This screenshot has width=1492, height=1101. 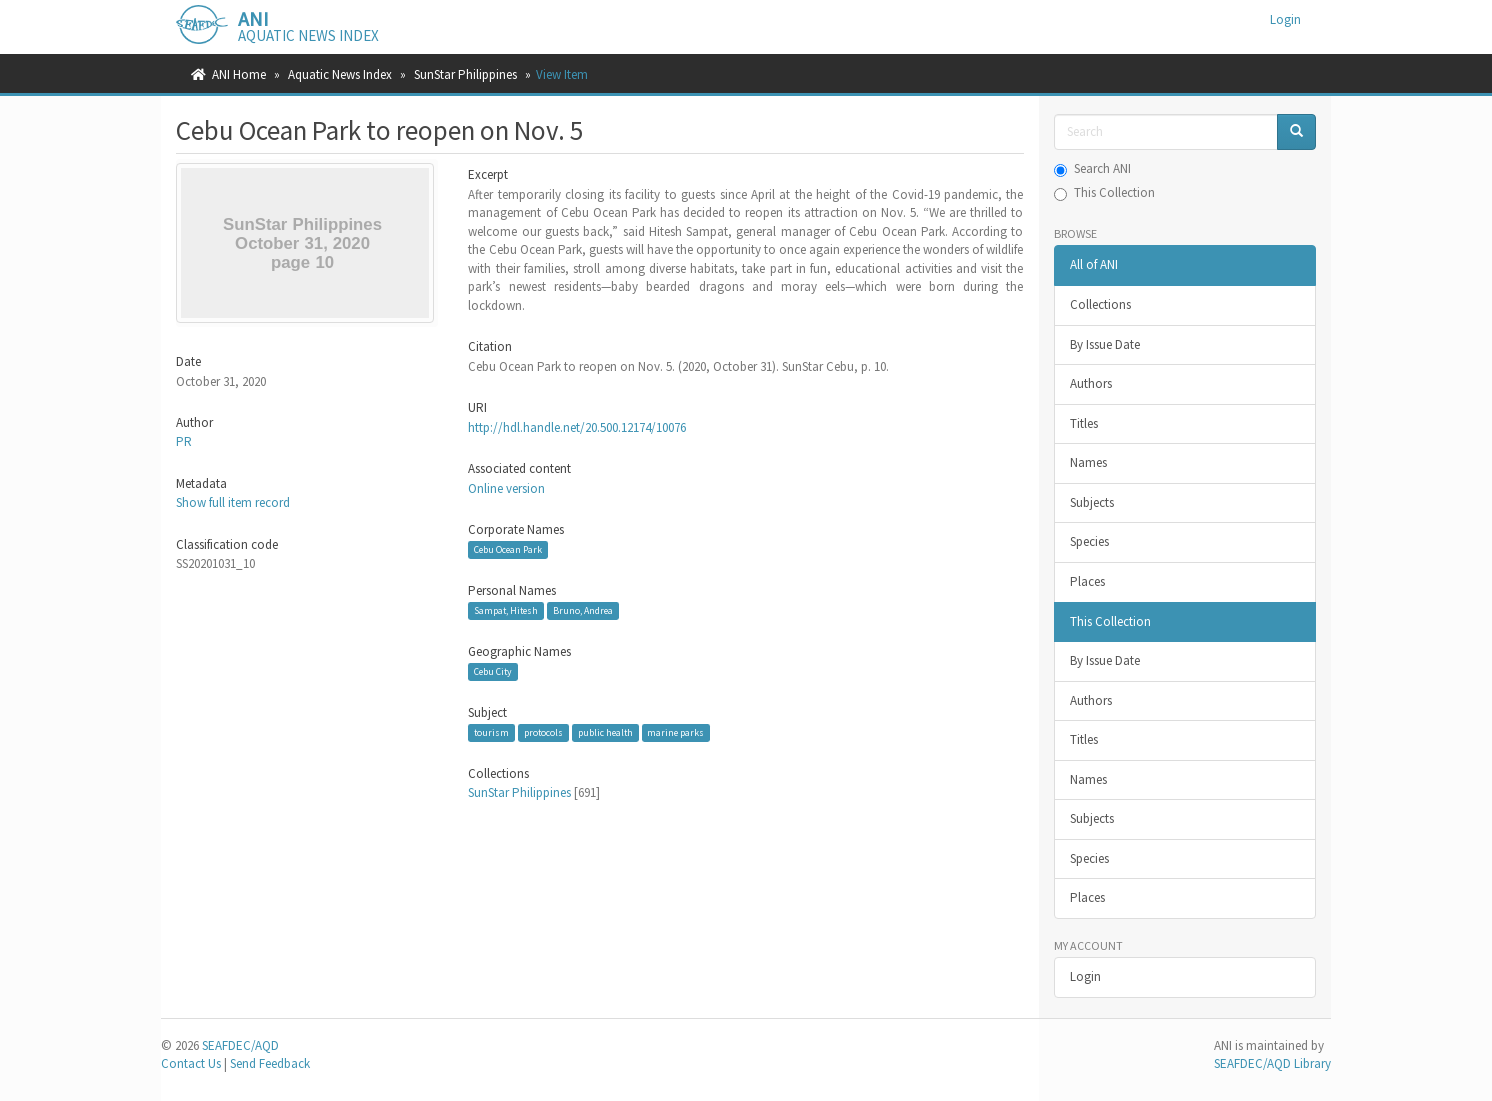 What do you see at coordinates (1089, 541) in the screenshot?
I see `Species` at bounding box center [1089, 541].